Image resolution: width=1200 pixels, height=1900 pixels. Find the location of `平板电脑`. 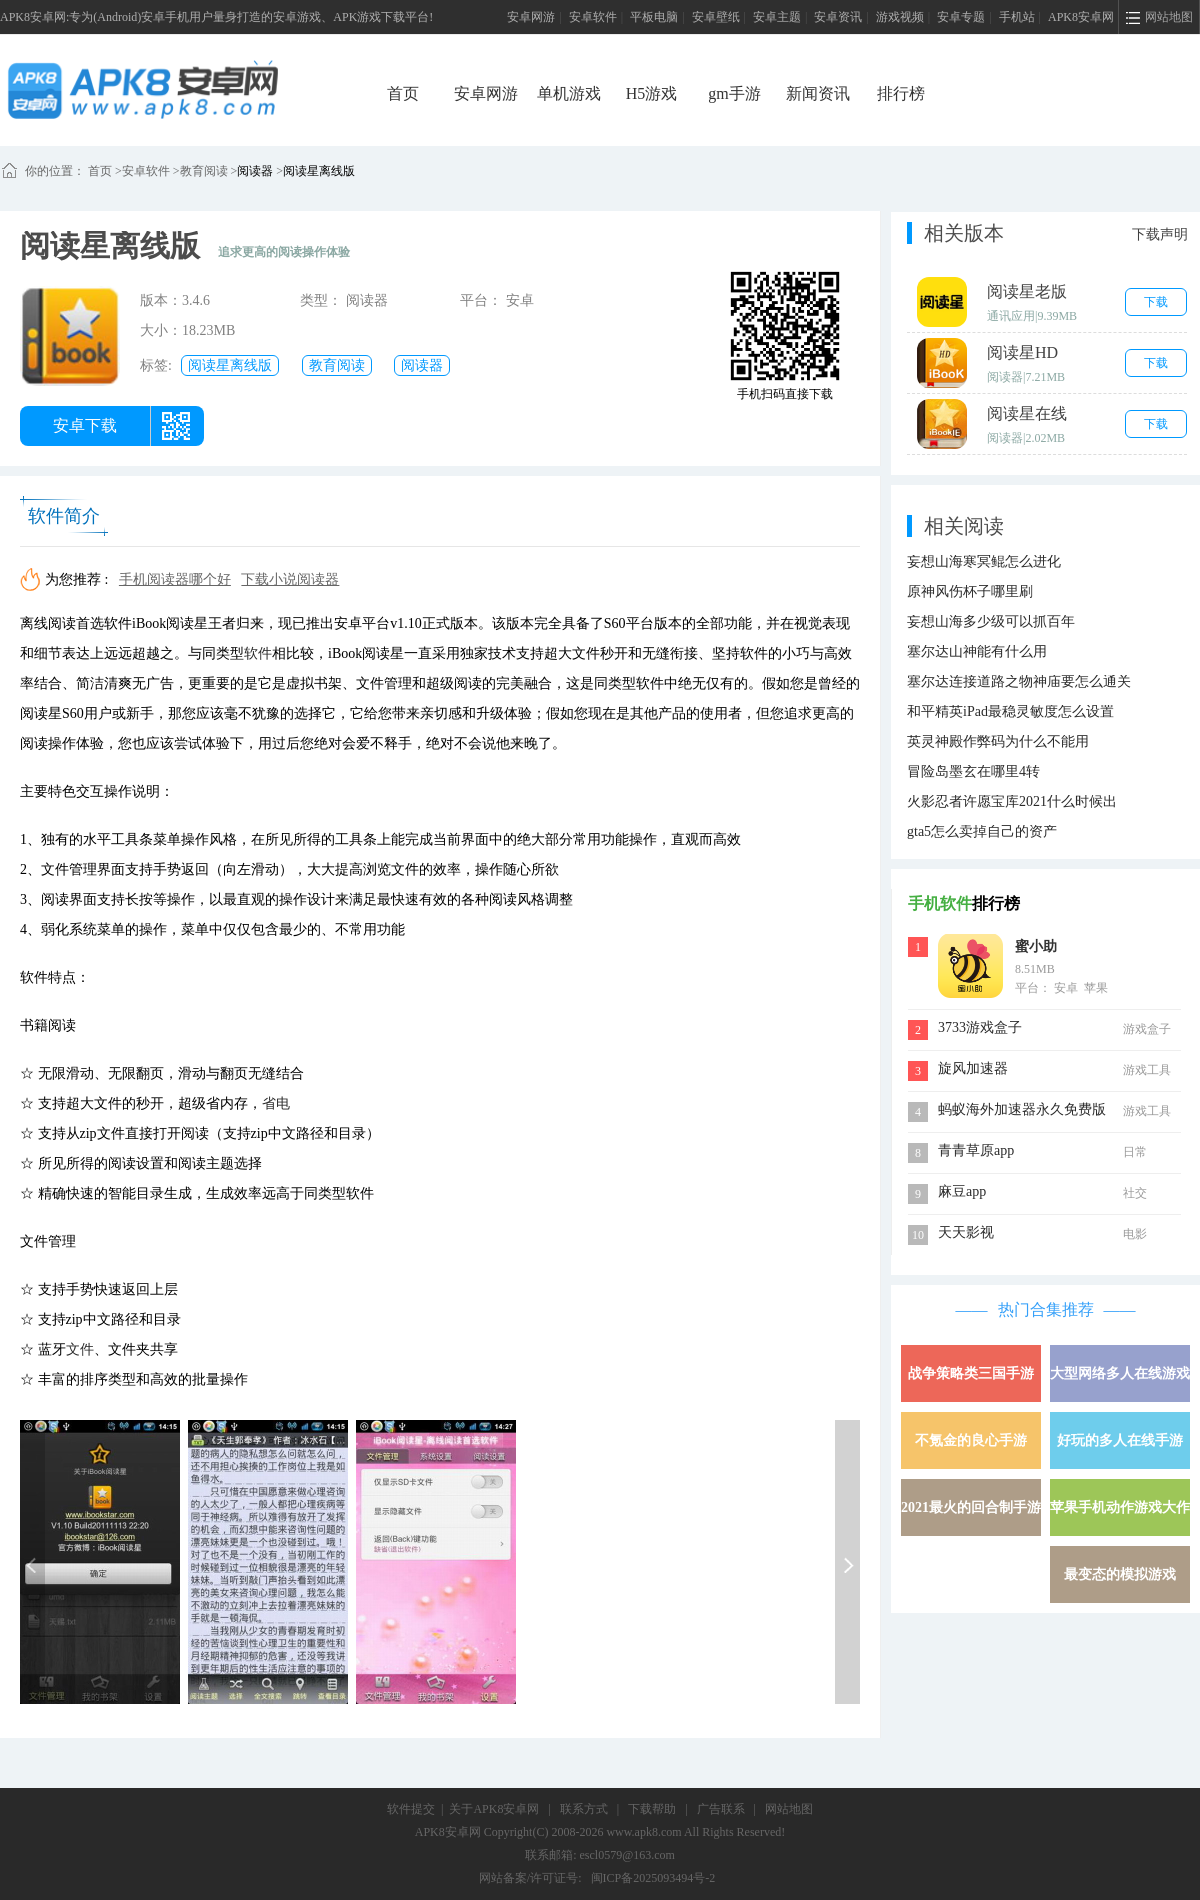

平板电脑 is located at coordinates (654, 17).